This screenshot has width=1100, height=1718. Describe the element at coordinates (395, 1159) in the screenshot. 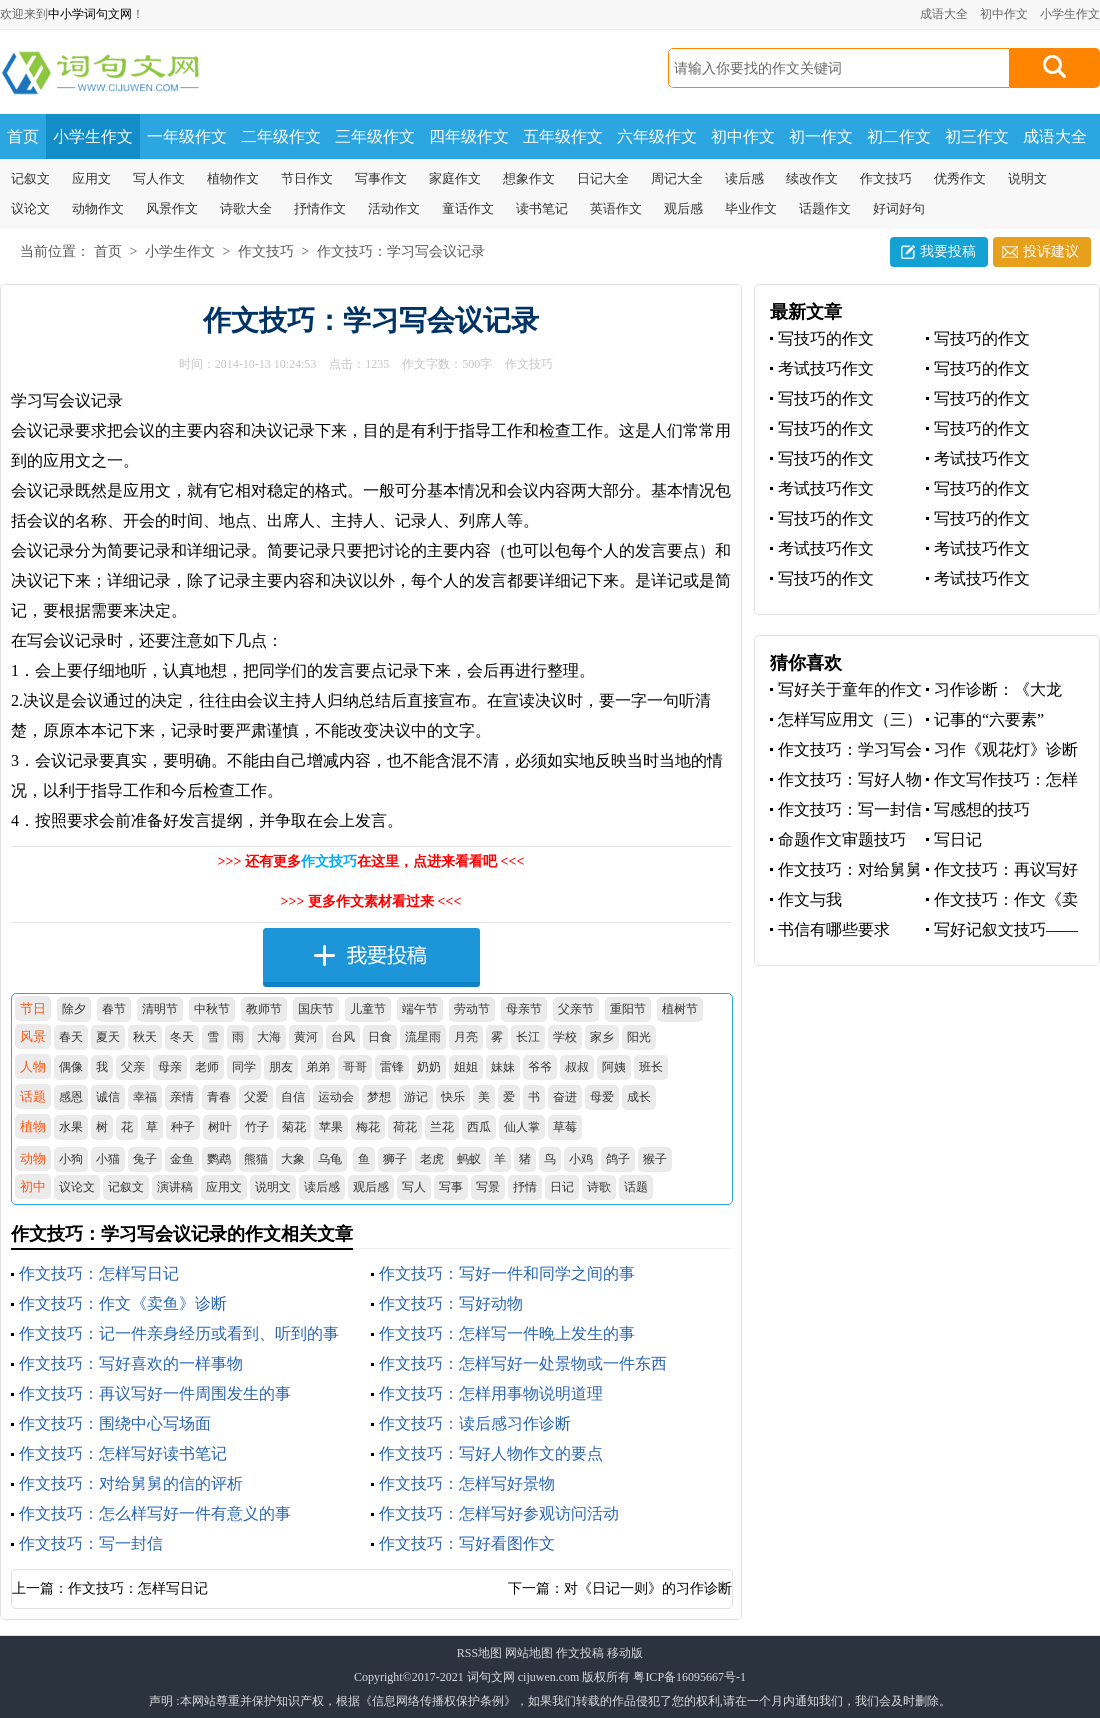

I see `狮子` at that location.